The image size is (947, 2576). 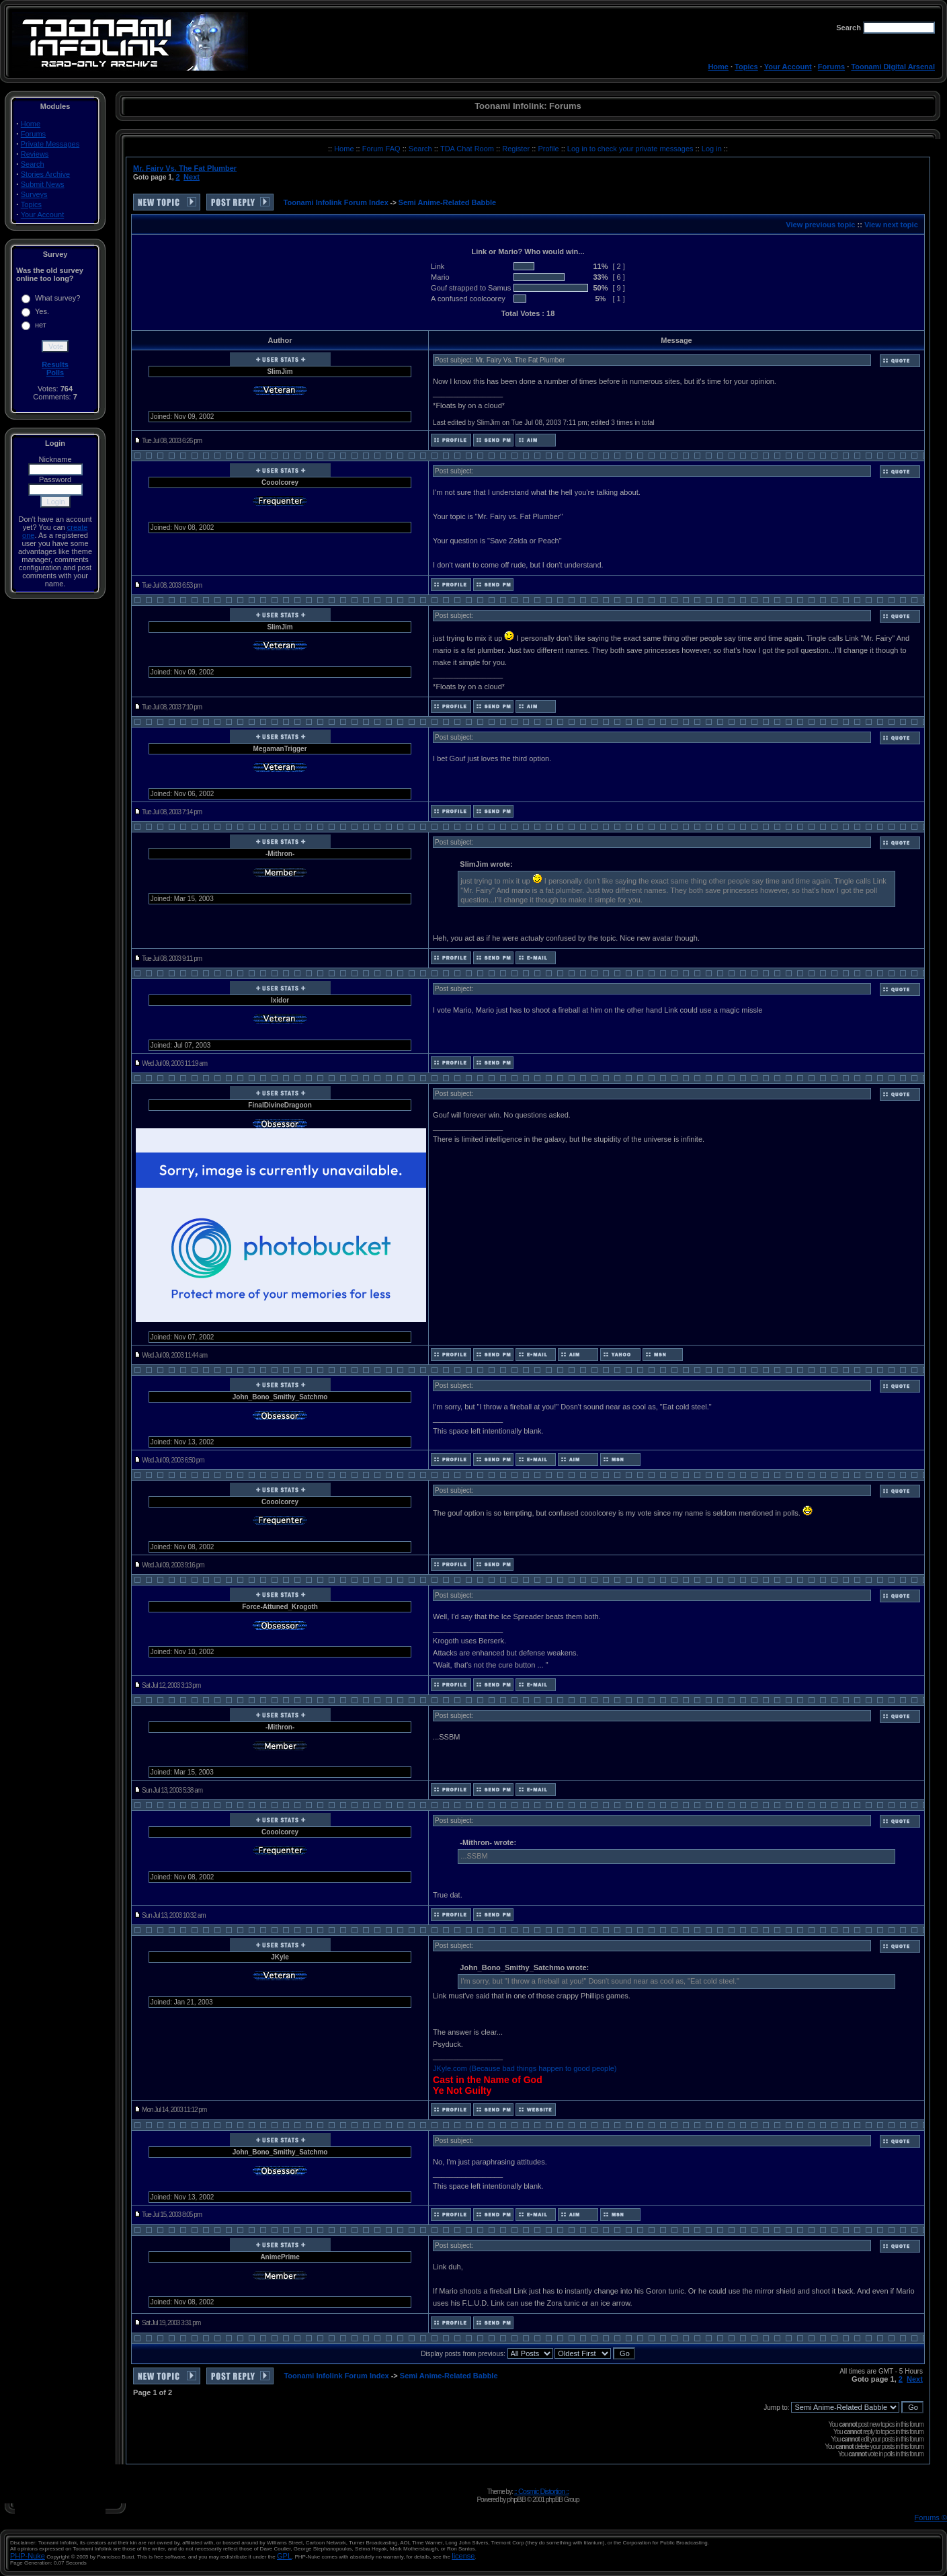 I want to click on Forums ©, so click(x=931, y=2517).